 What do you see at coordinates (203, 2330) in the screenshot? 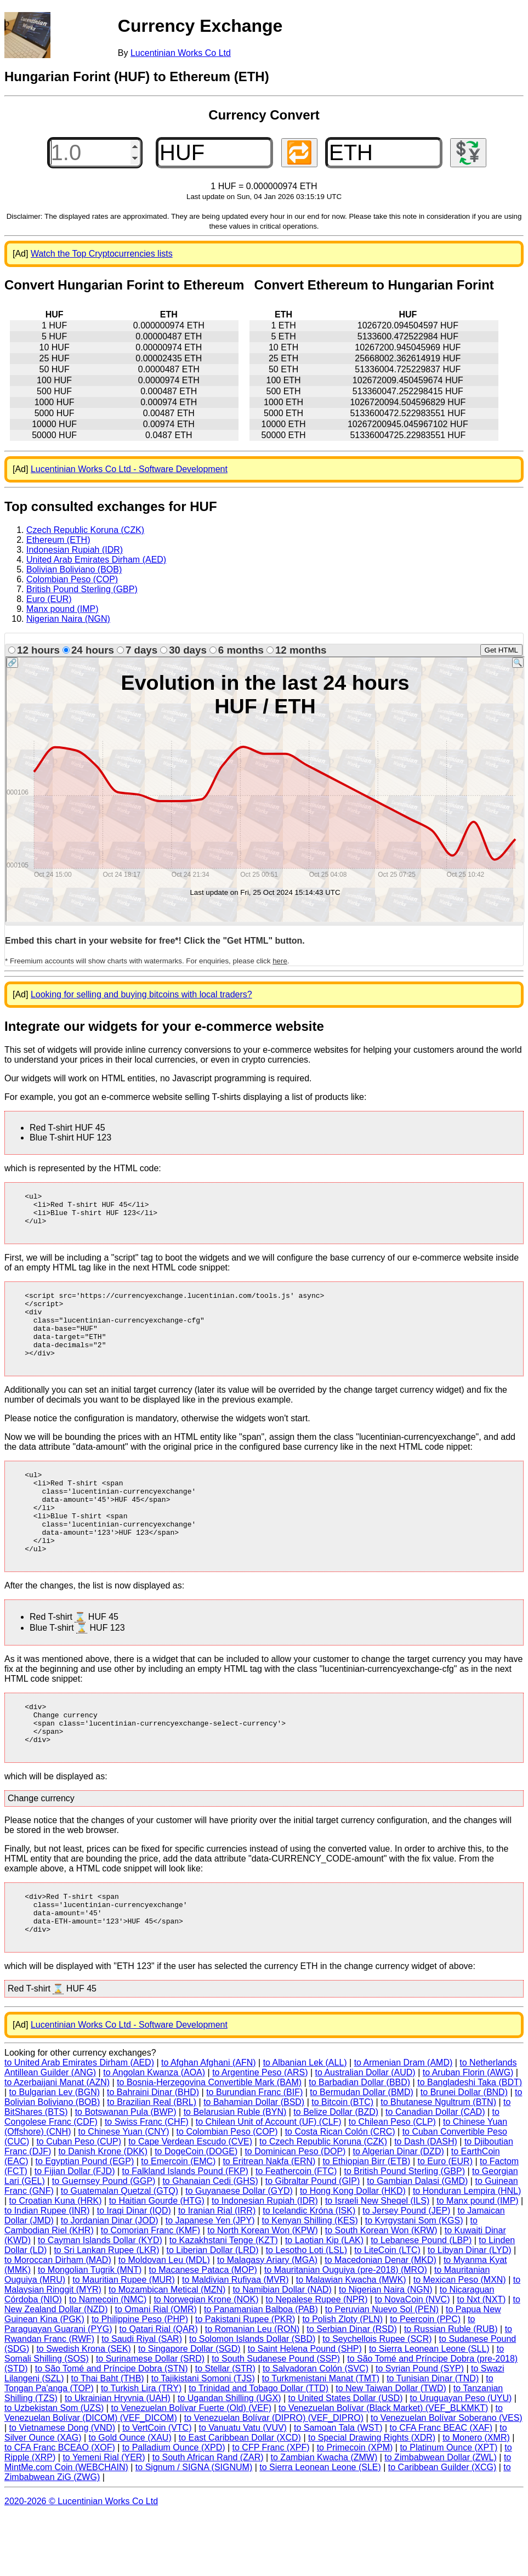
I see `to Macanese Pataca (MOP)` at bounding box center [203, 2330].